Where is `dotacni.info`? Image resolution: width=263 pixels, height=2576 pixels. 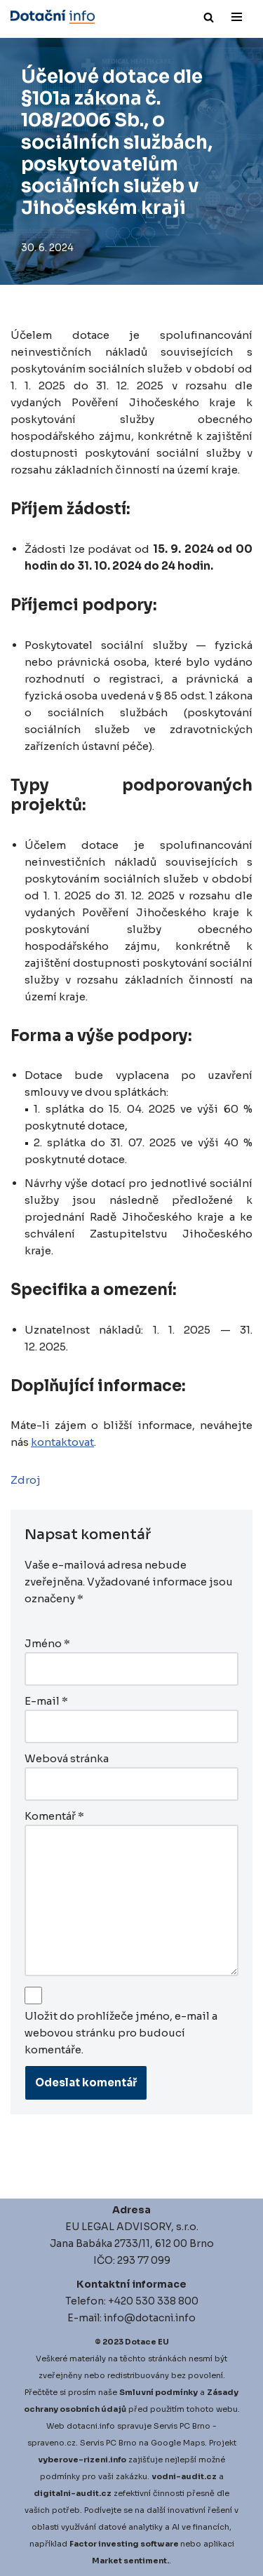 dotacni.info is located at coordinates (91, 2426).